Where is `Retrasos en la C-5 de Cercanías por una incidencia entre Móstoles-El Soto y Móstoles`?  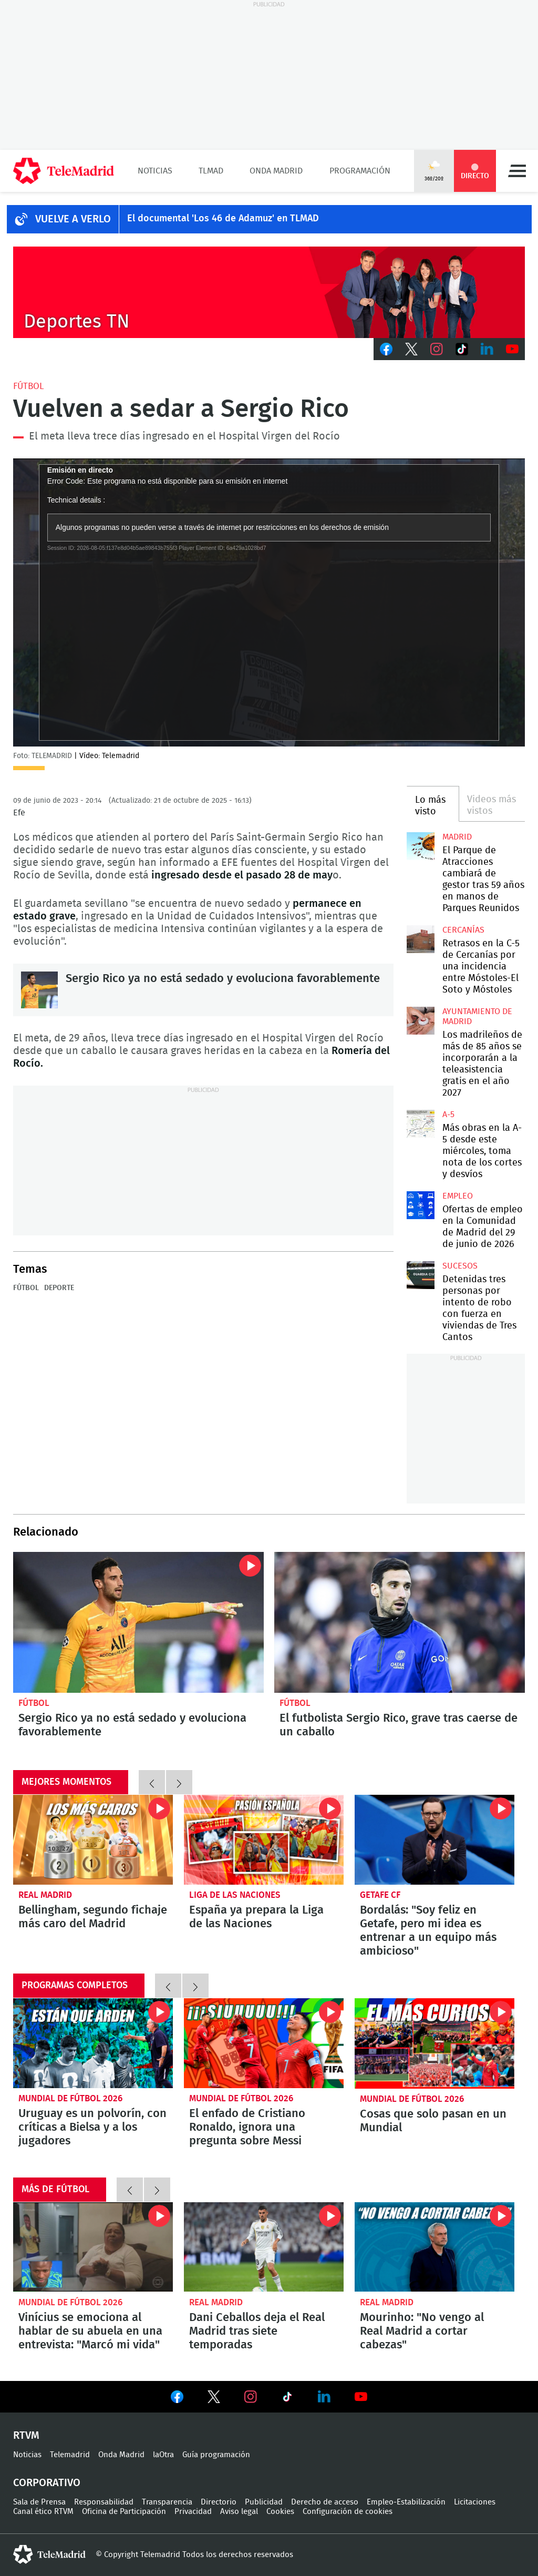
Retrasos en la C-5 de Cercanías por una incidencia entre Móstoles-El Soto y Móstoles is located at coordinates (420, 939).